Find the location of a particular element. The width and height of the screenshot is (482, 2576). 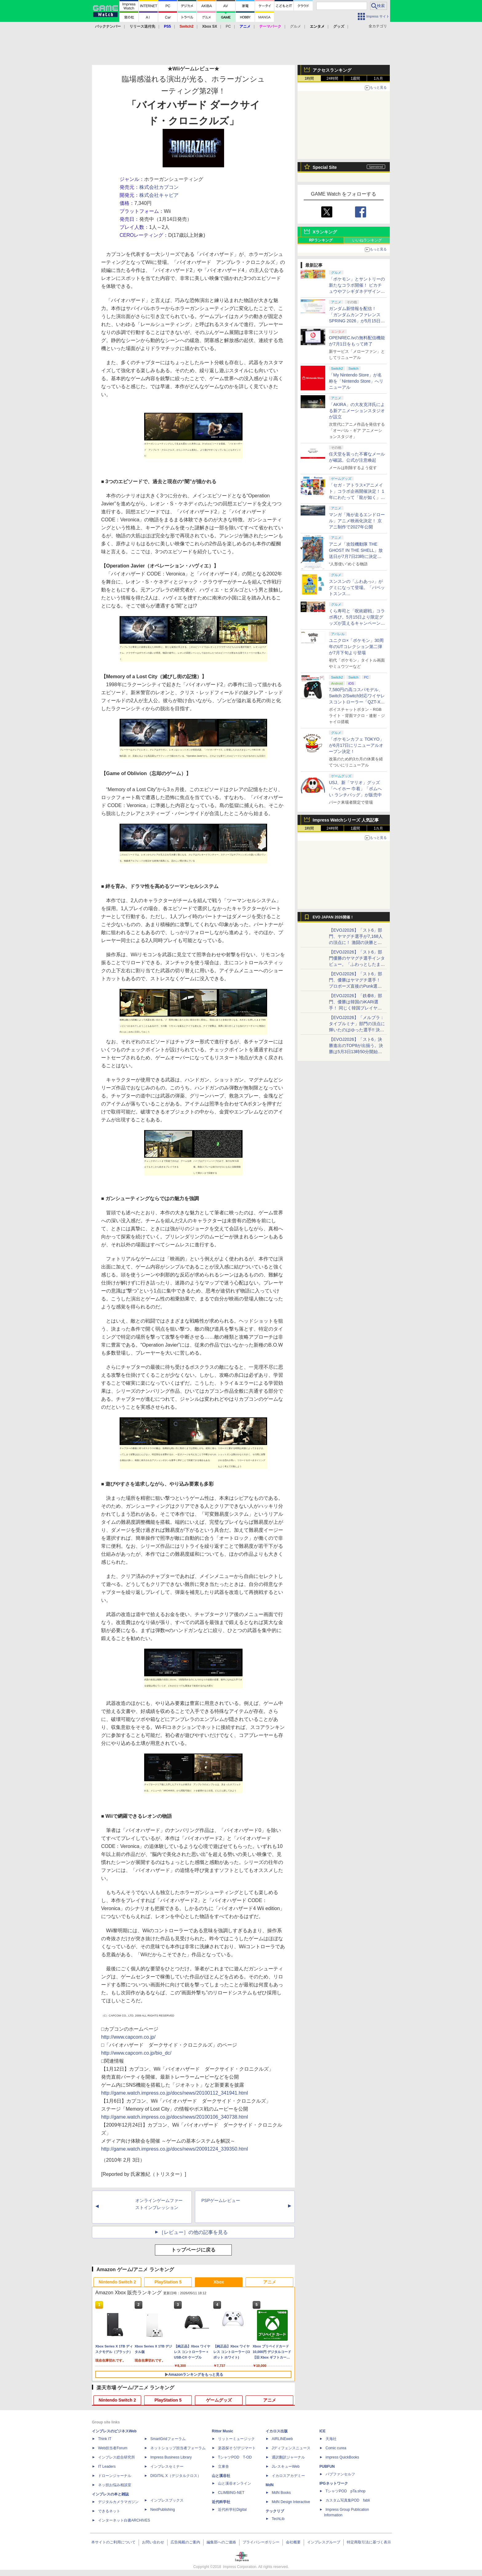

IPGネットワーク is located at coordinates (333, 2483).